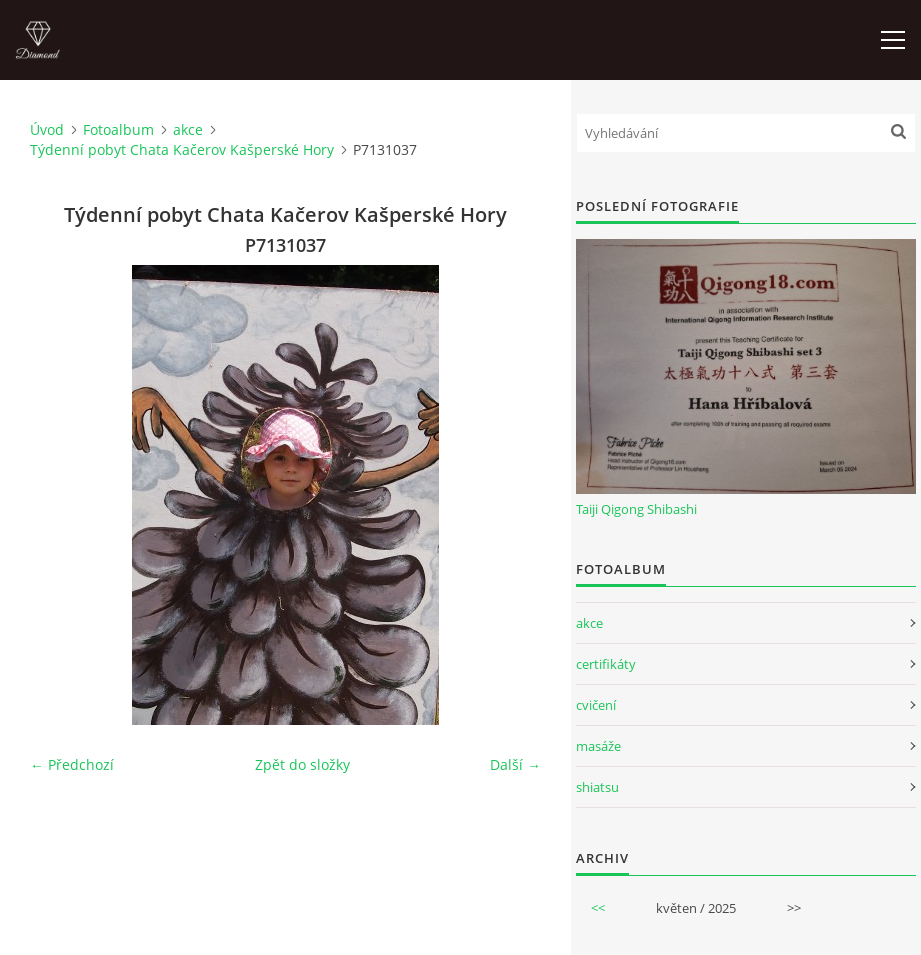 The width and height of the screenshot is (921, 955). What do you see at coordinates (72, 764) in the screenshot?
I see `← Předchozí` at bounding box center [72, 764].